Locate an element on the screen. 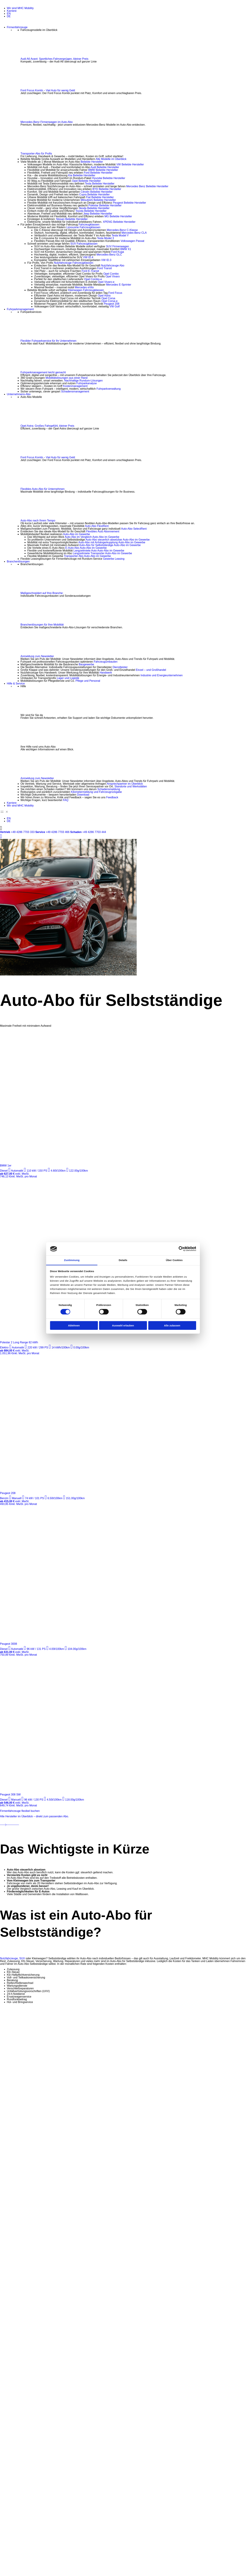  Dienstleister is located at coordinates (120, 667).